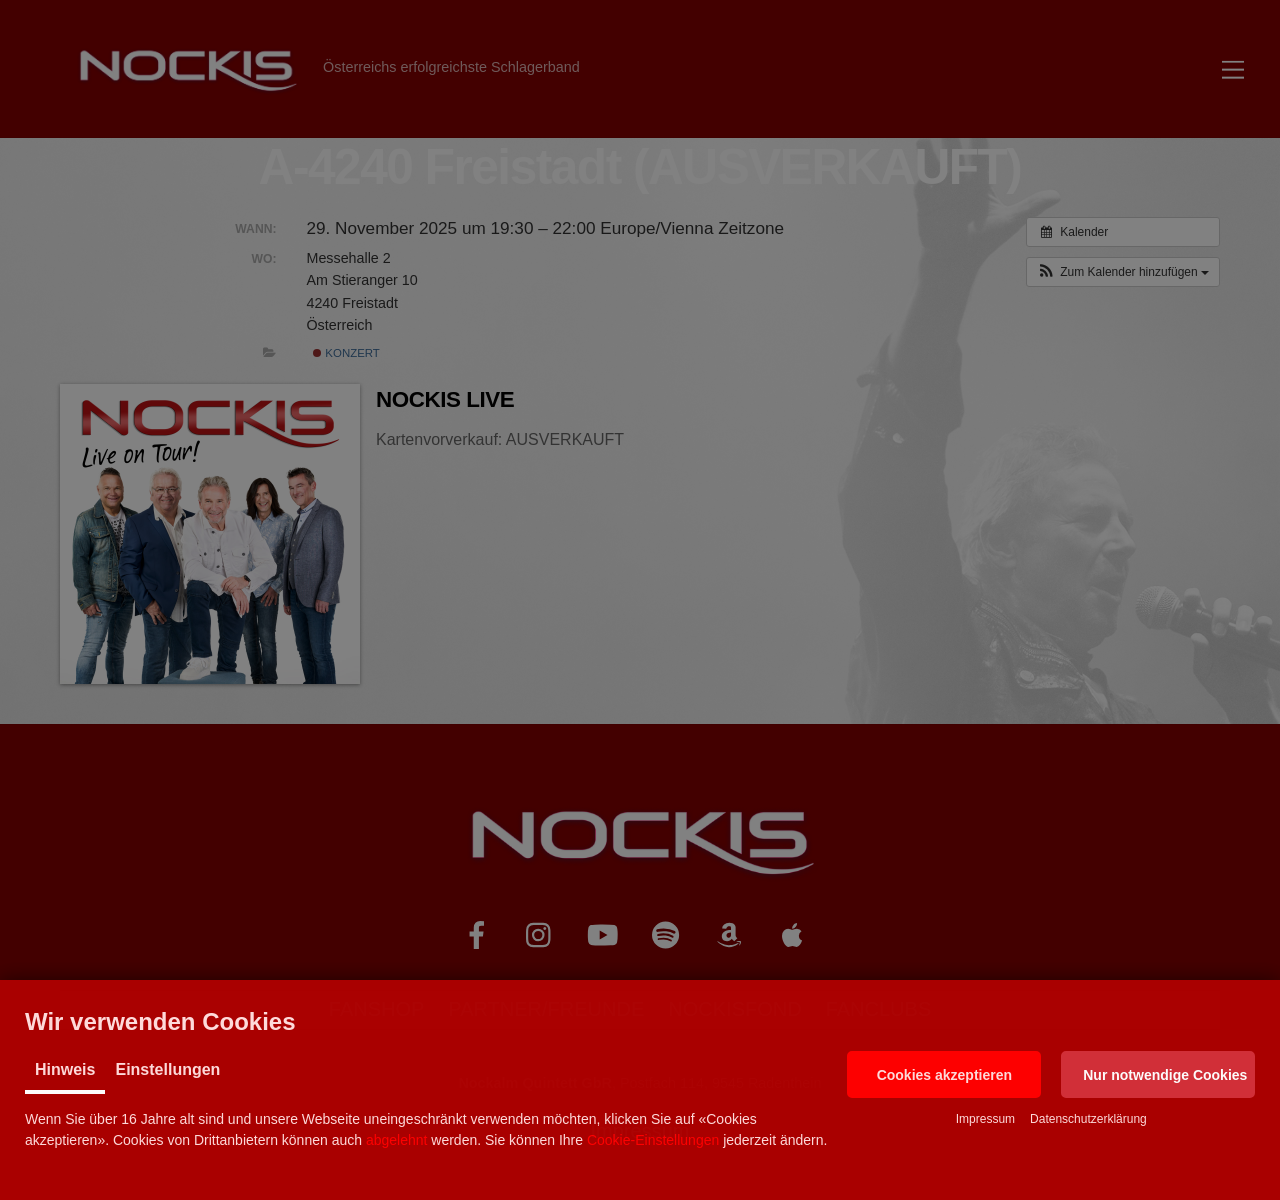 Image resolution: width=1280 pixels, height=1200 pixels. Describe the element at coordinates (653, 1140) in the screenshot. I see `Cookie-Einstellungen [button]` at that location.